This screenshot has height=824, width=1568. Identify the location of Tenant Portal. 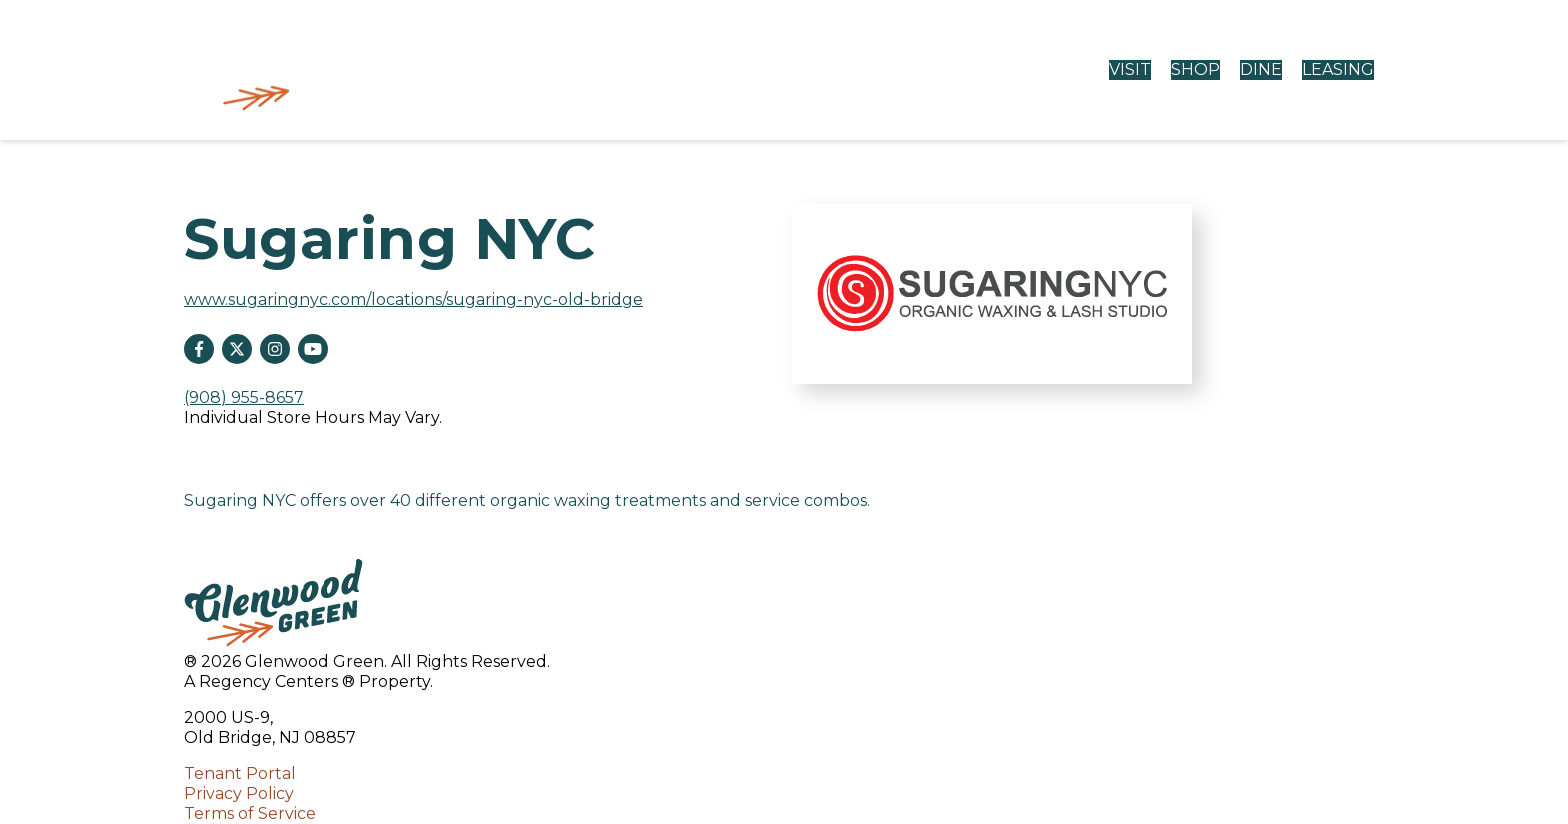
(240, 773).